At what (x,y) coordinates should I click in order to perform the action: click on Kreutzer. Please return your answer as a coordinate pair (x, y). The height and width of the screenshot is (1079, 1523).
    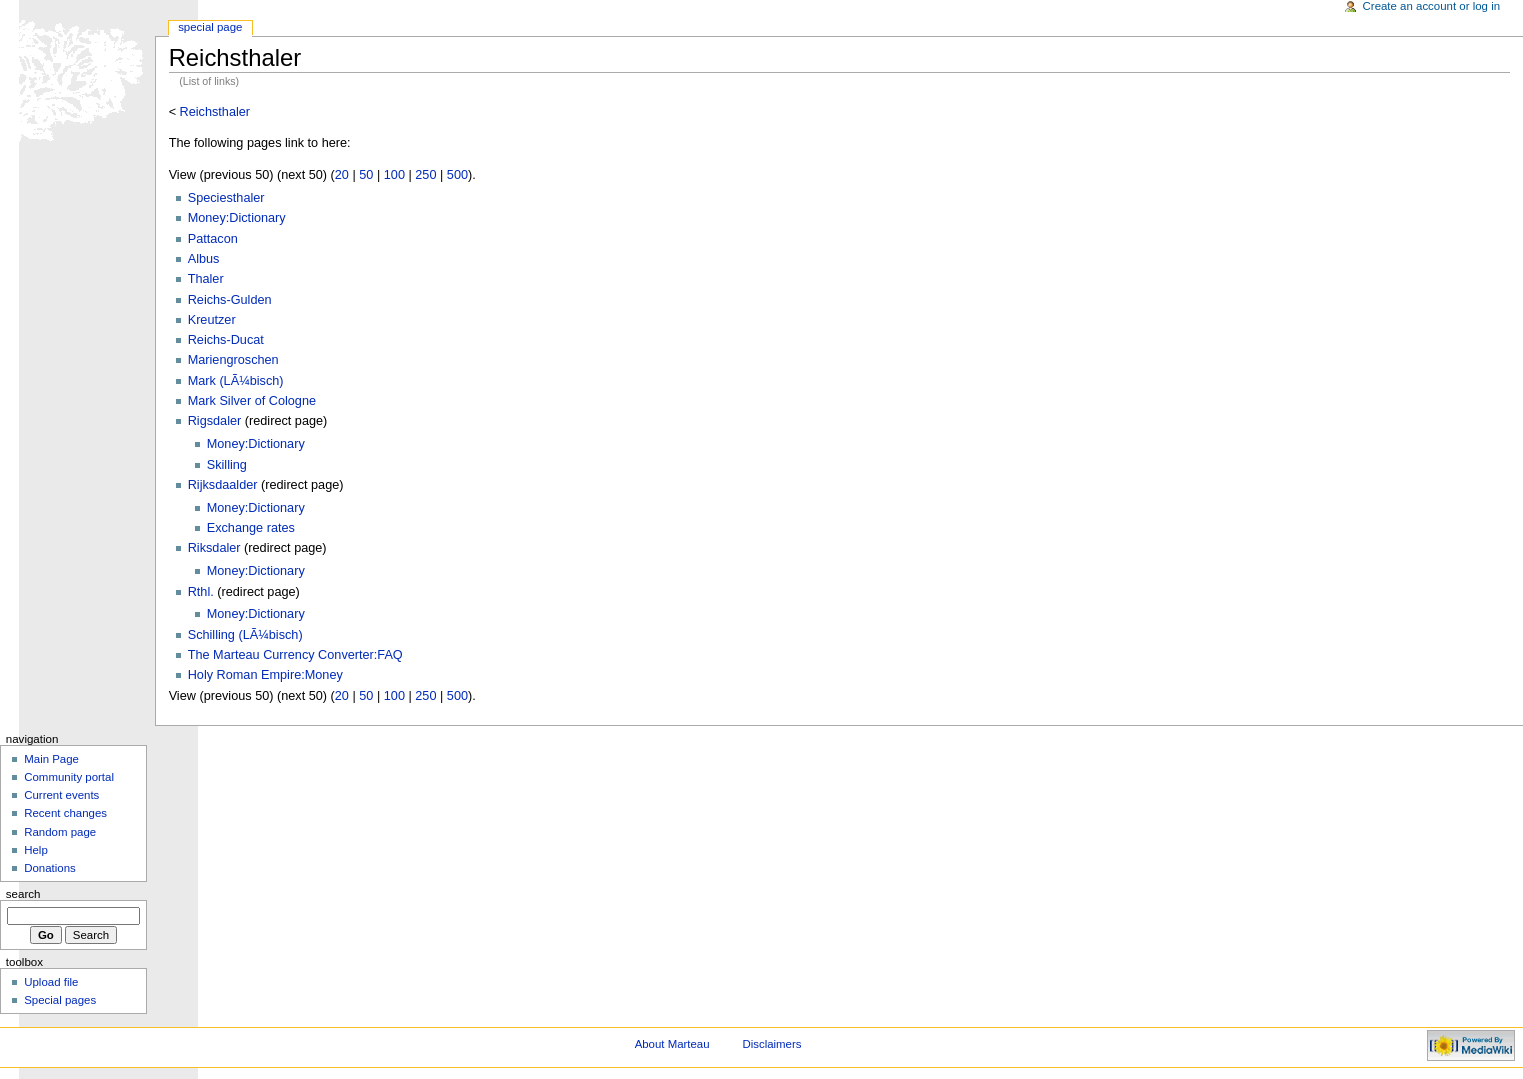
    Looking at the image, I should click on (212, 320).